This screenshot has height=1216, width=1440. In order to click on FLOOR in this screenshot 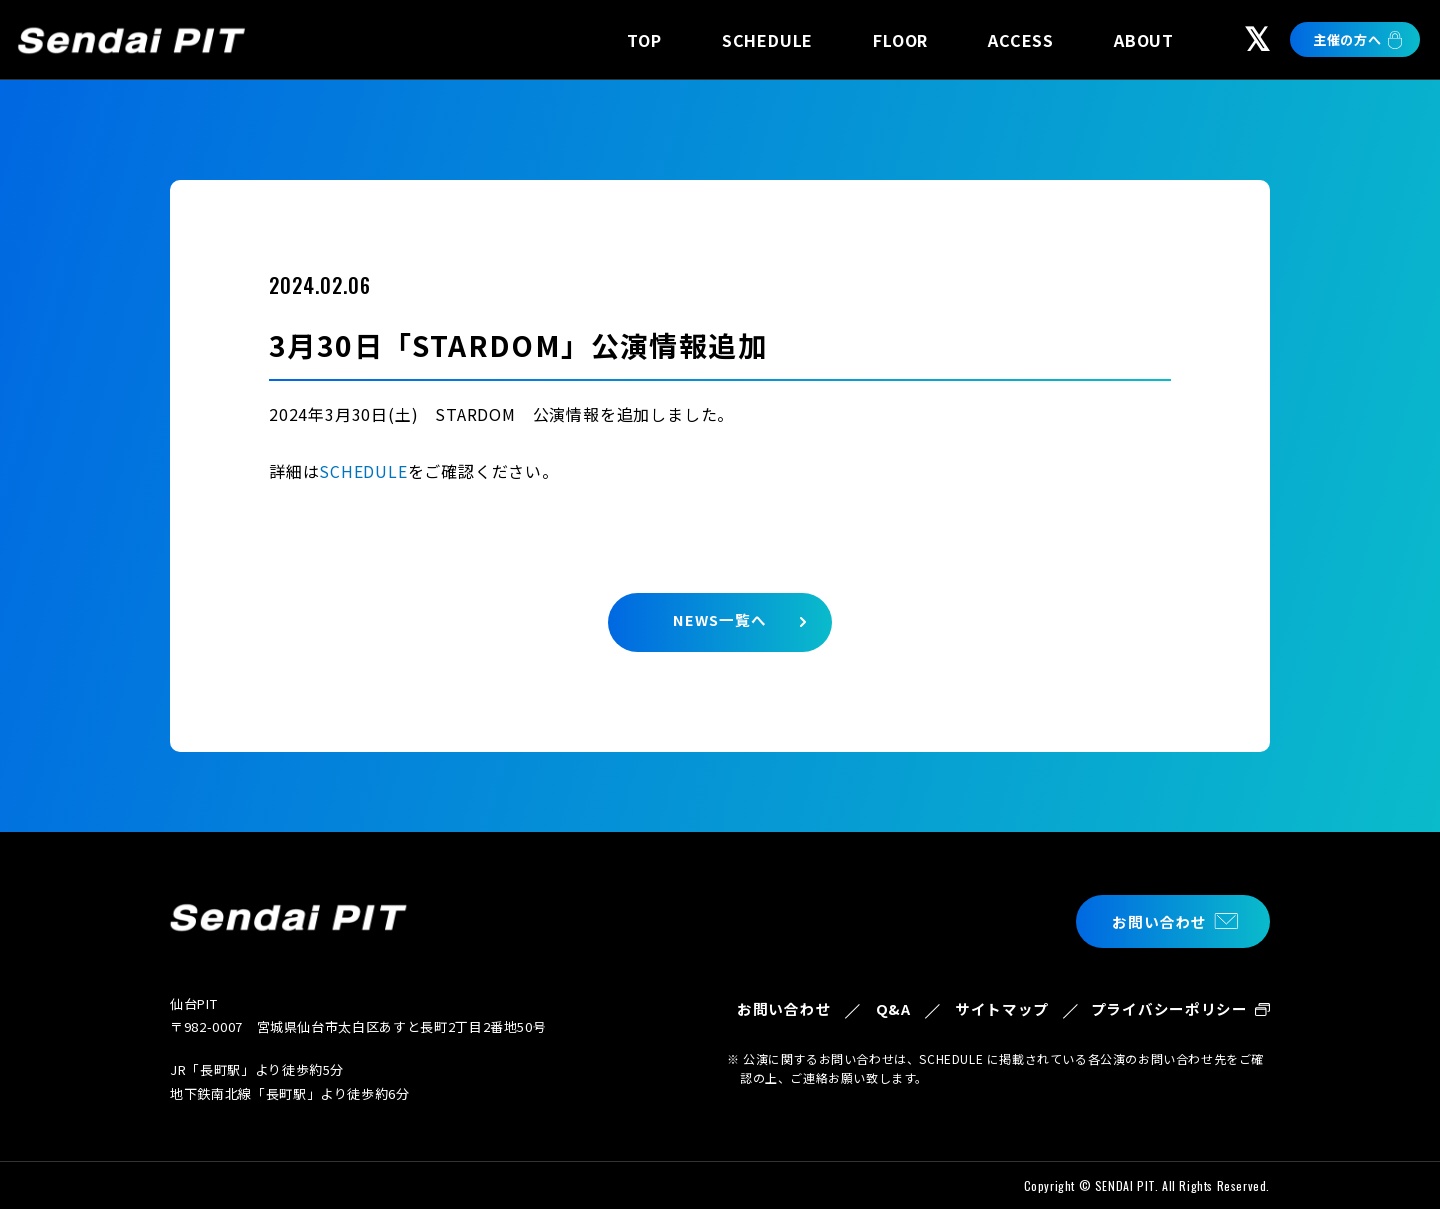, I will do `click(900, 40)`.